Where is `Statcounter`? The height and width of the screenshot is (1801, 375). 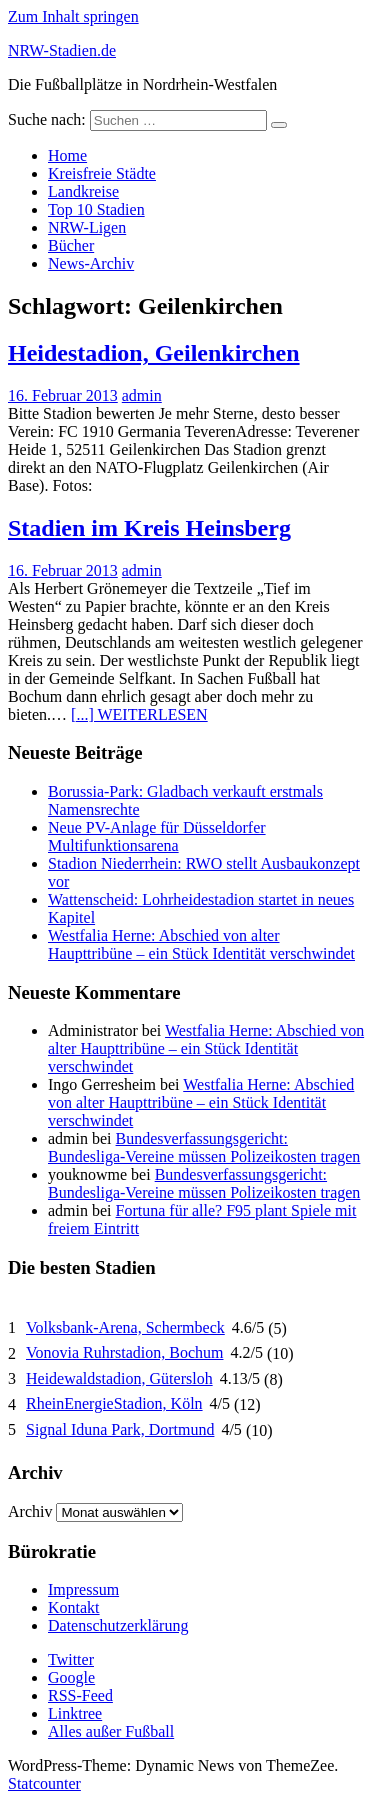
Statcounter is located at coordinates (44, 1783).